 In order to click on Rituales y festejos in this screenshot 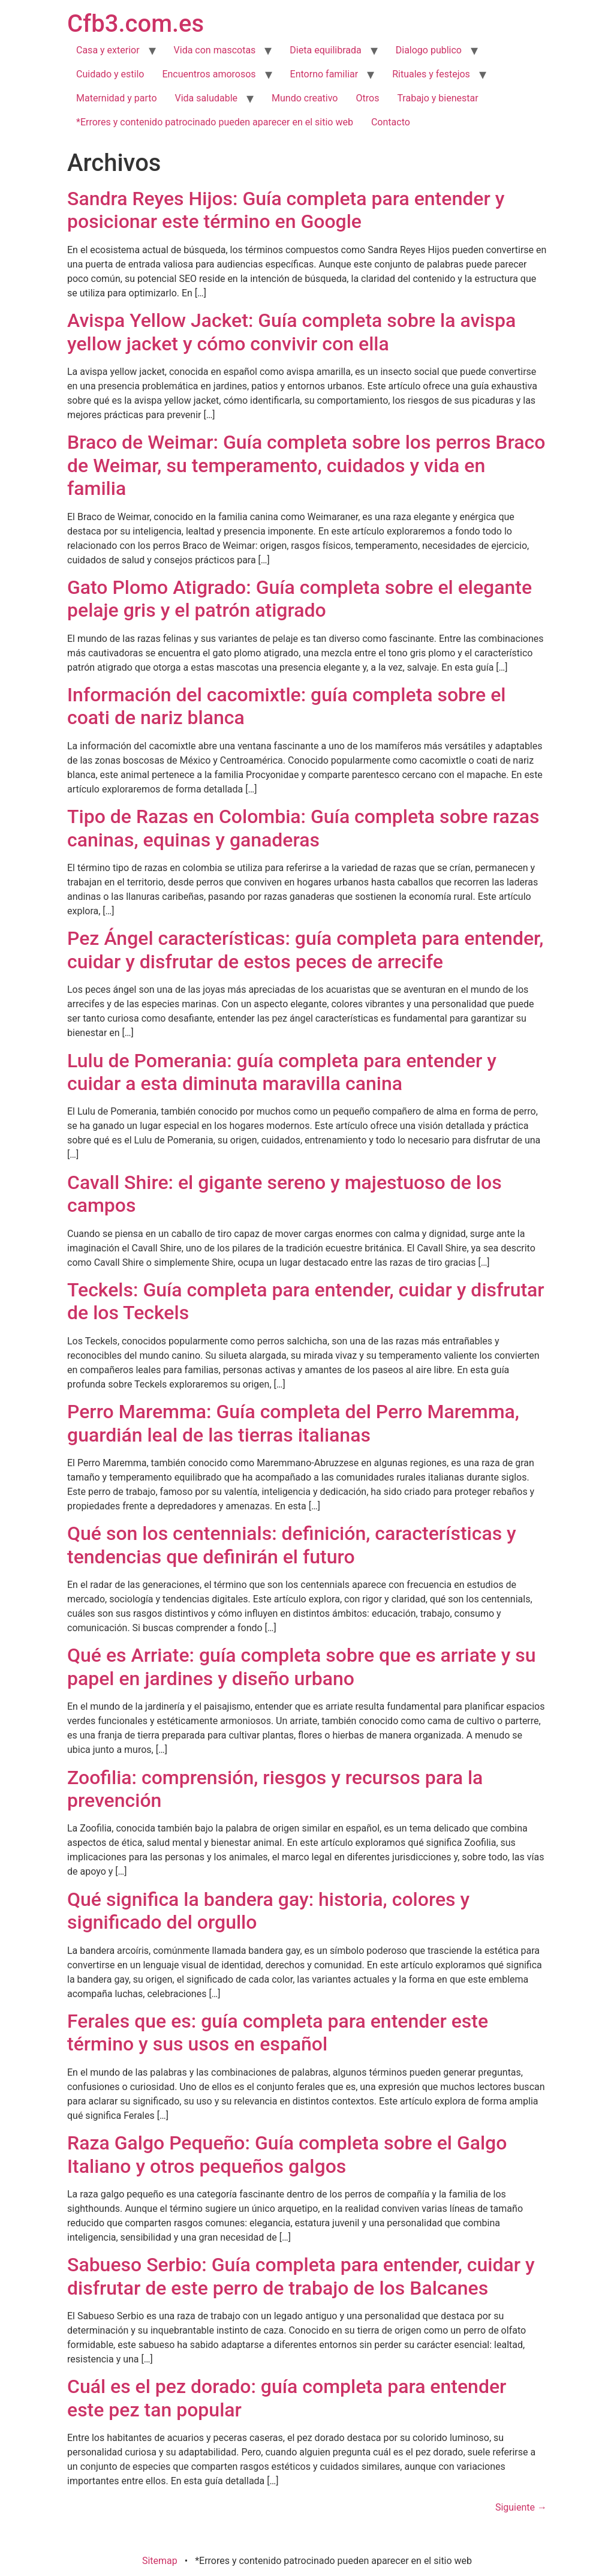, I will do `click(431, 74)`.